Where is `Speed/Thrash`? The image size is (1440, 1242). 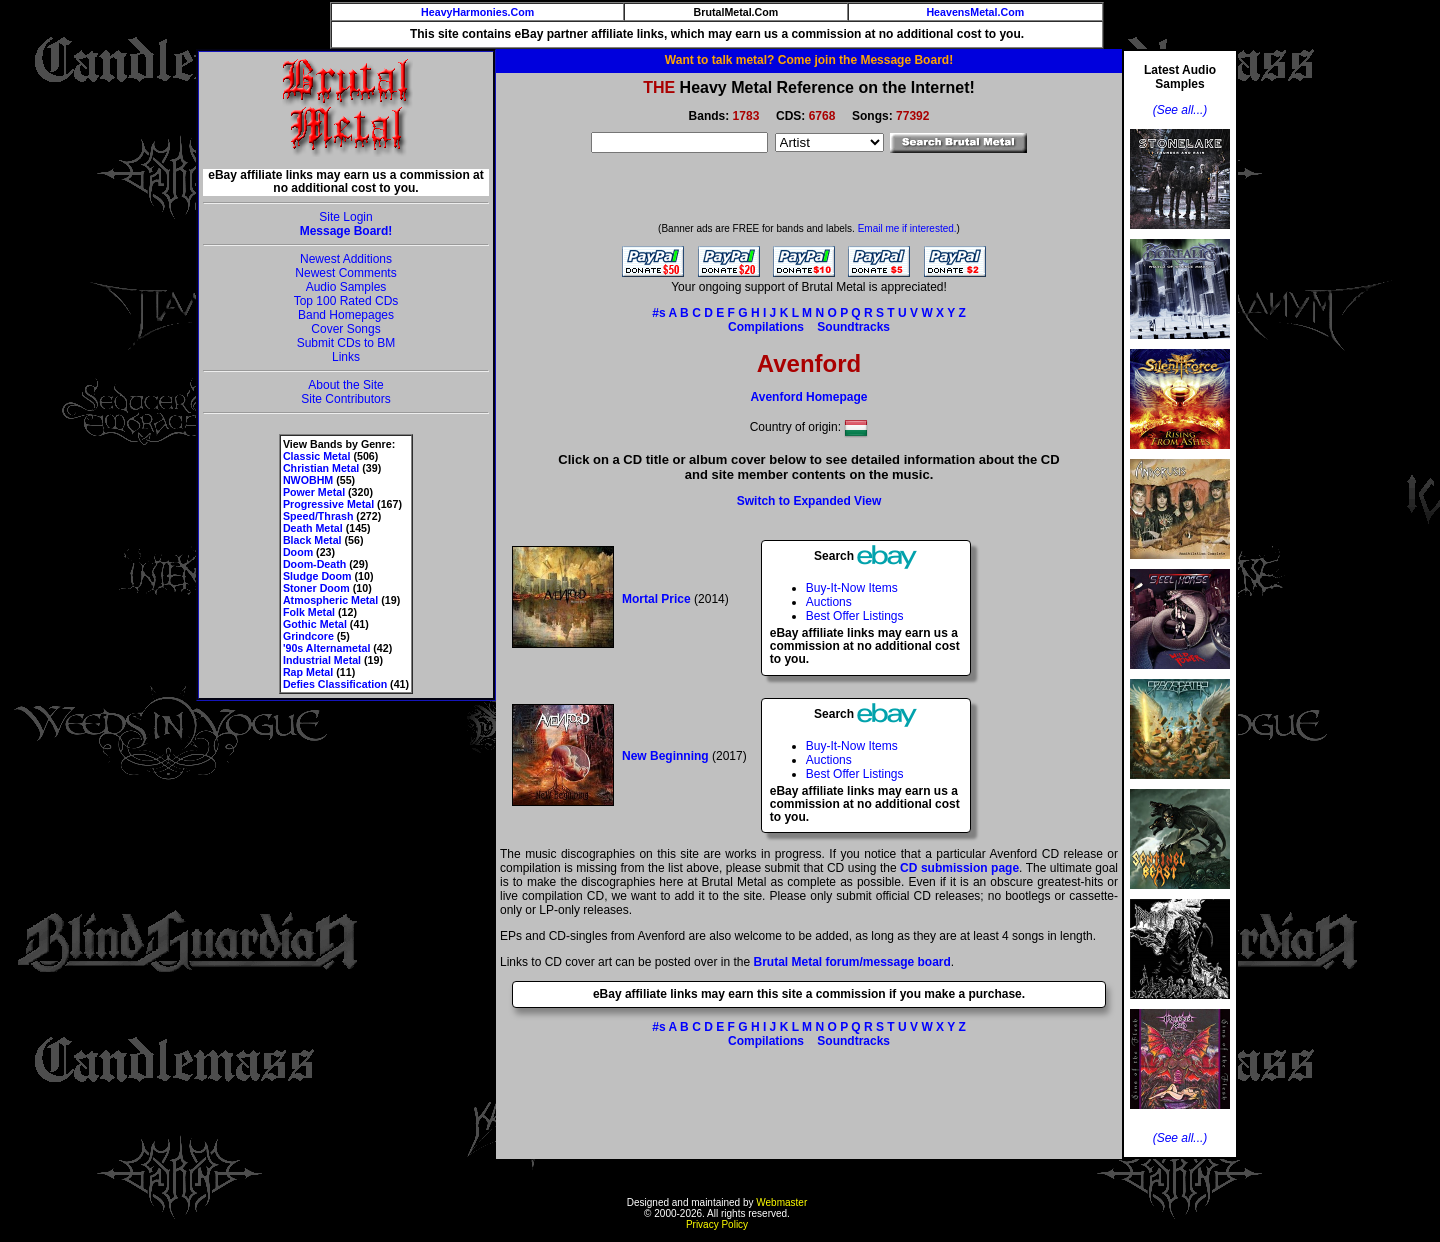
Speed/Thrash is located at coordinates (318, 516).